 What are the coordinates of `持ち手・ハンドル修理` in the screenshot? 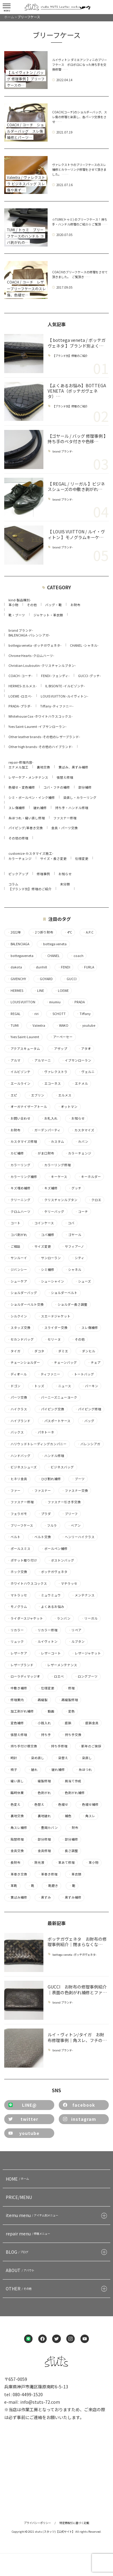 It's located at (71, 807).